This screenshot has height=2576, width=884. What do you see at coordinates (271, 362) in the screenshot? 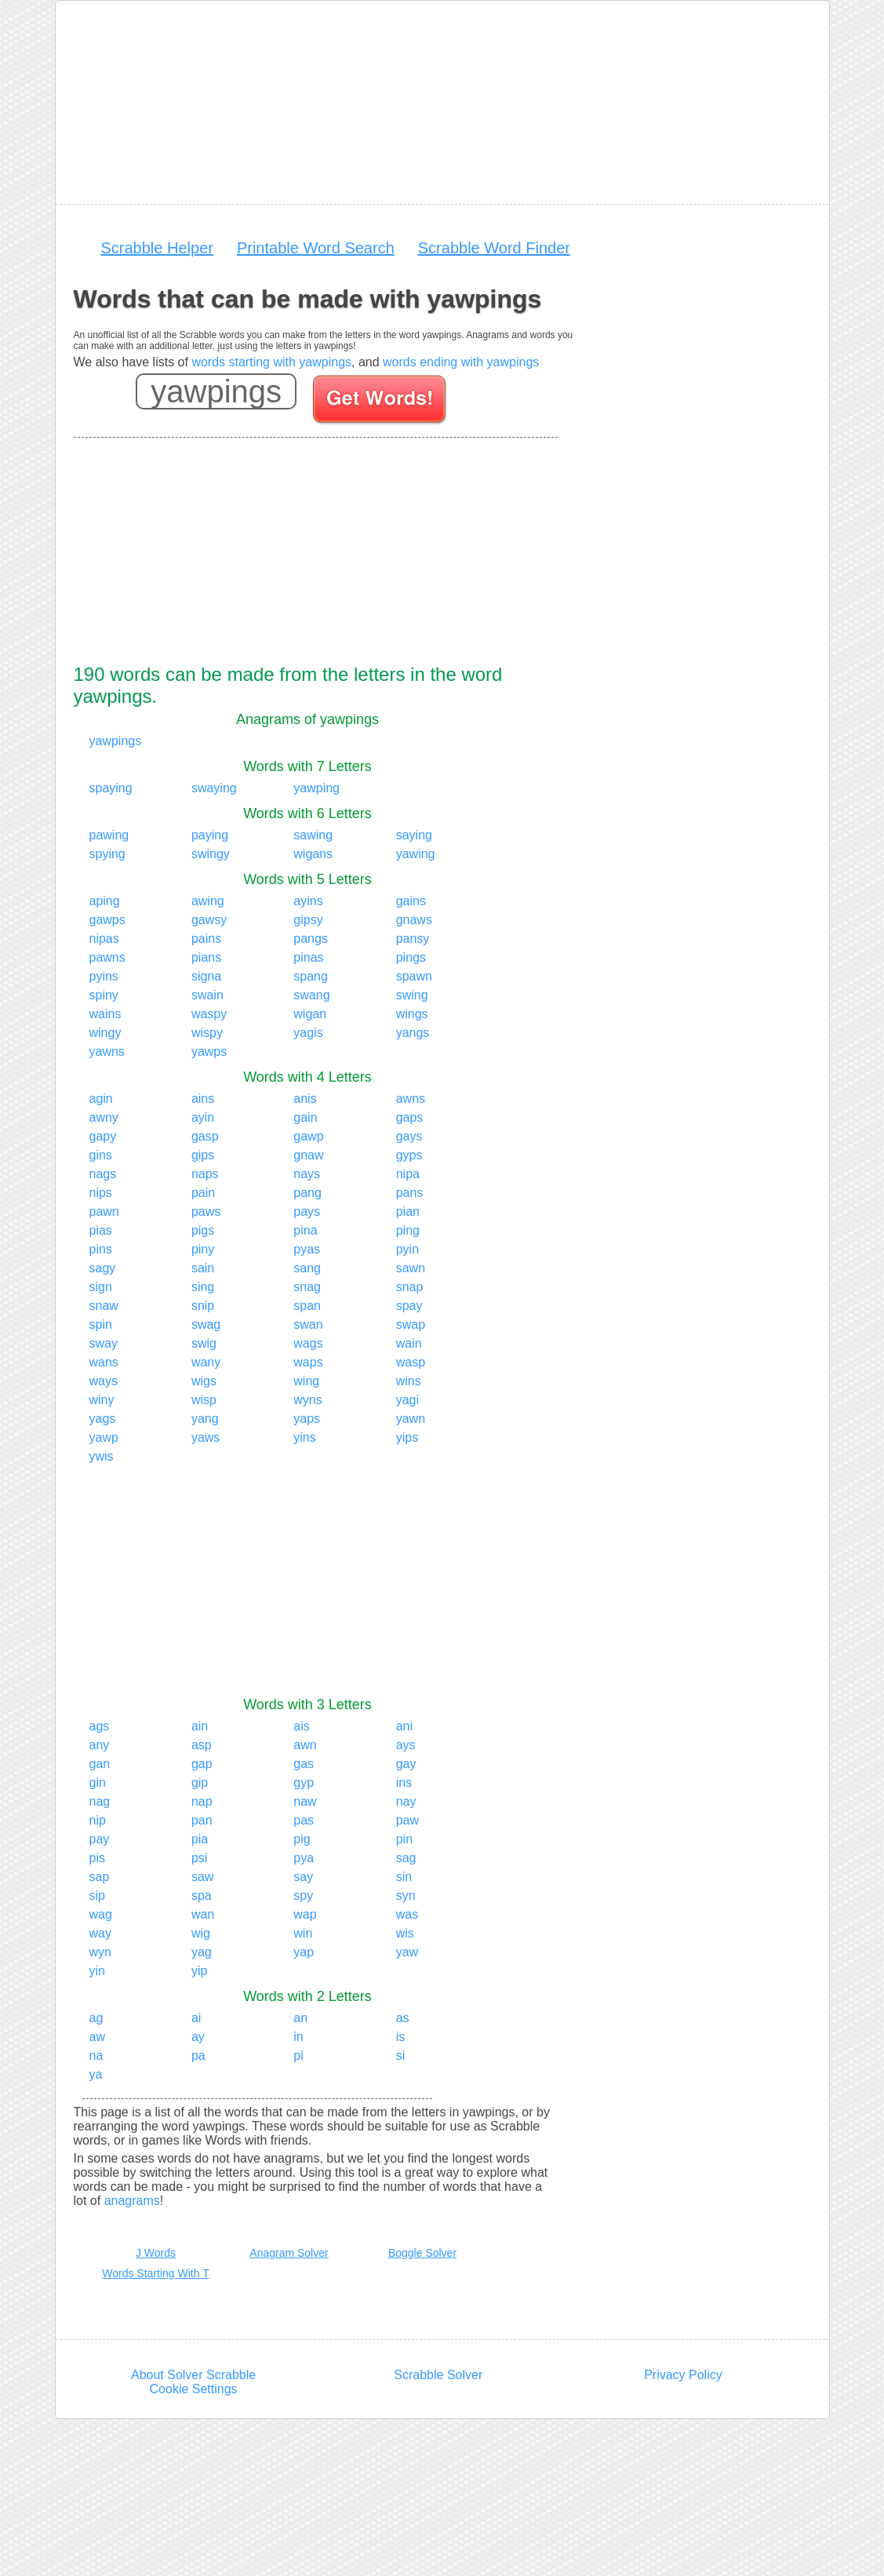
I see `words starting with yawpings` at bounding box center [271, 362].